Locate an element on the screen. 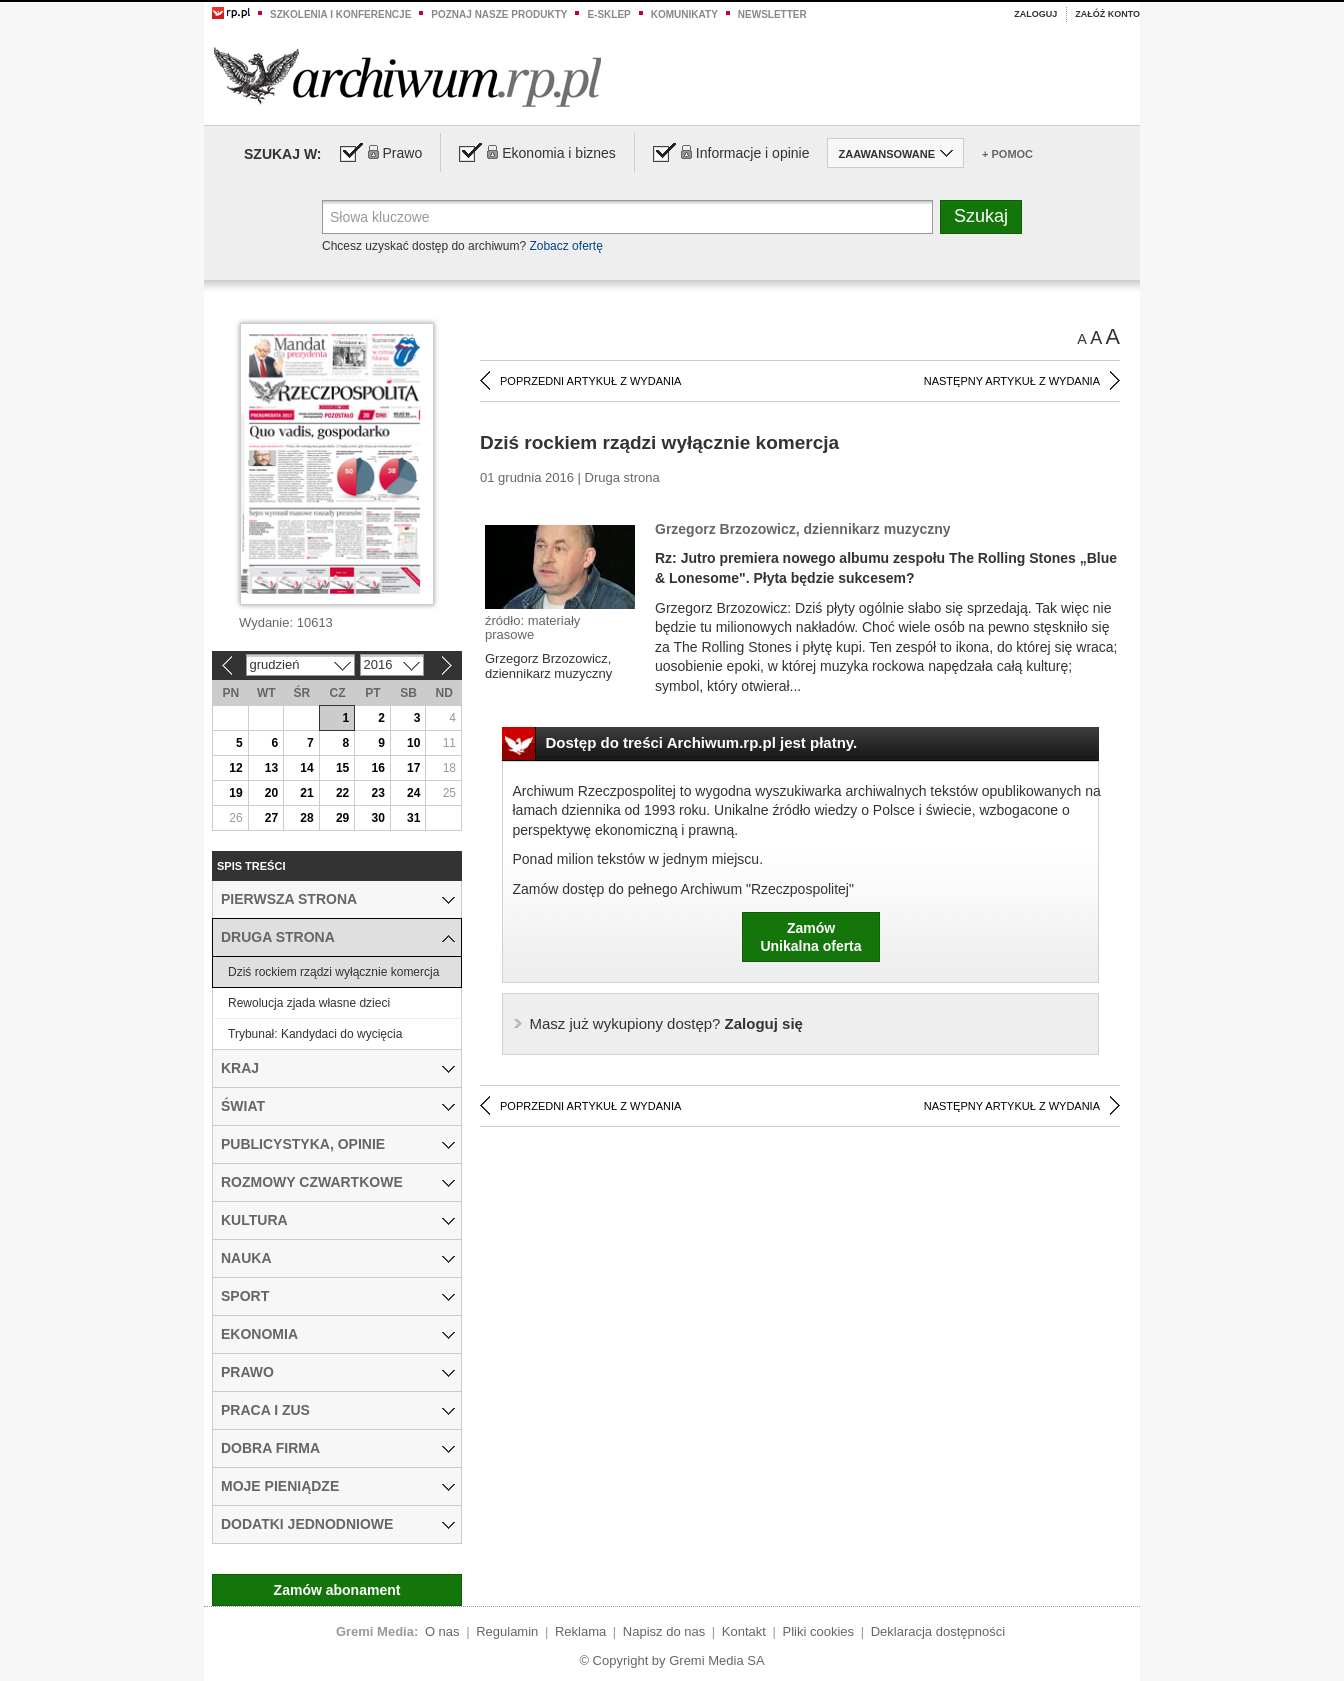 The height and width of the screenshot is (1681, 1344). Szkolenia i konferencje is located at coordinates (340, 14).